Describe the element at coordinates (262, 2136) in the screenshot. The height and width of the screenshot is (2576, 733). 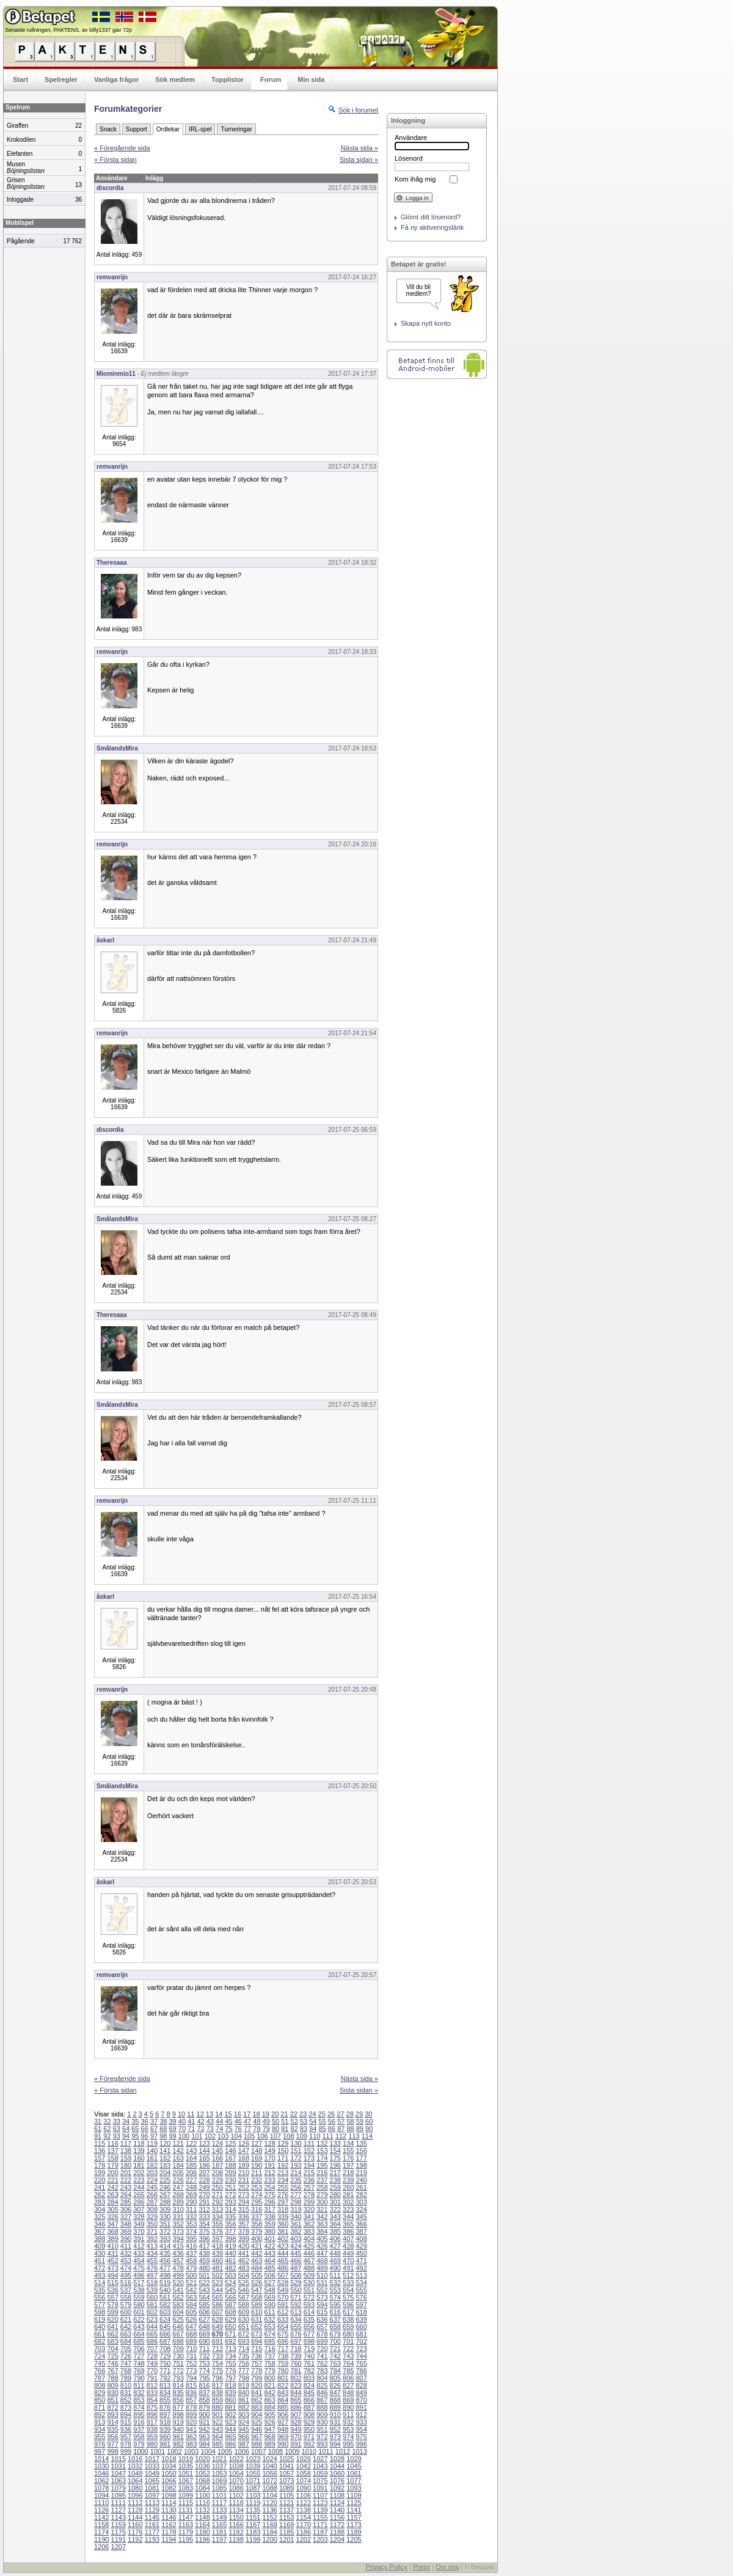
I see `106` at that location.